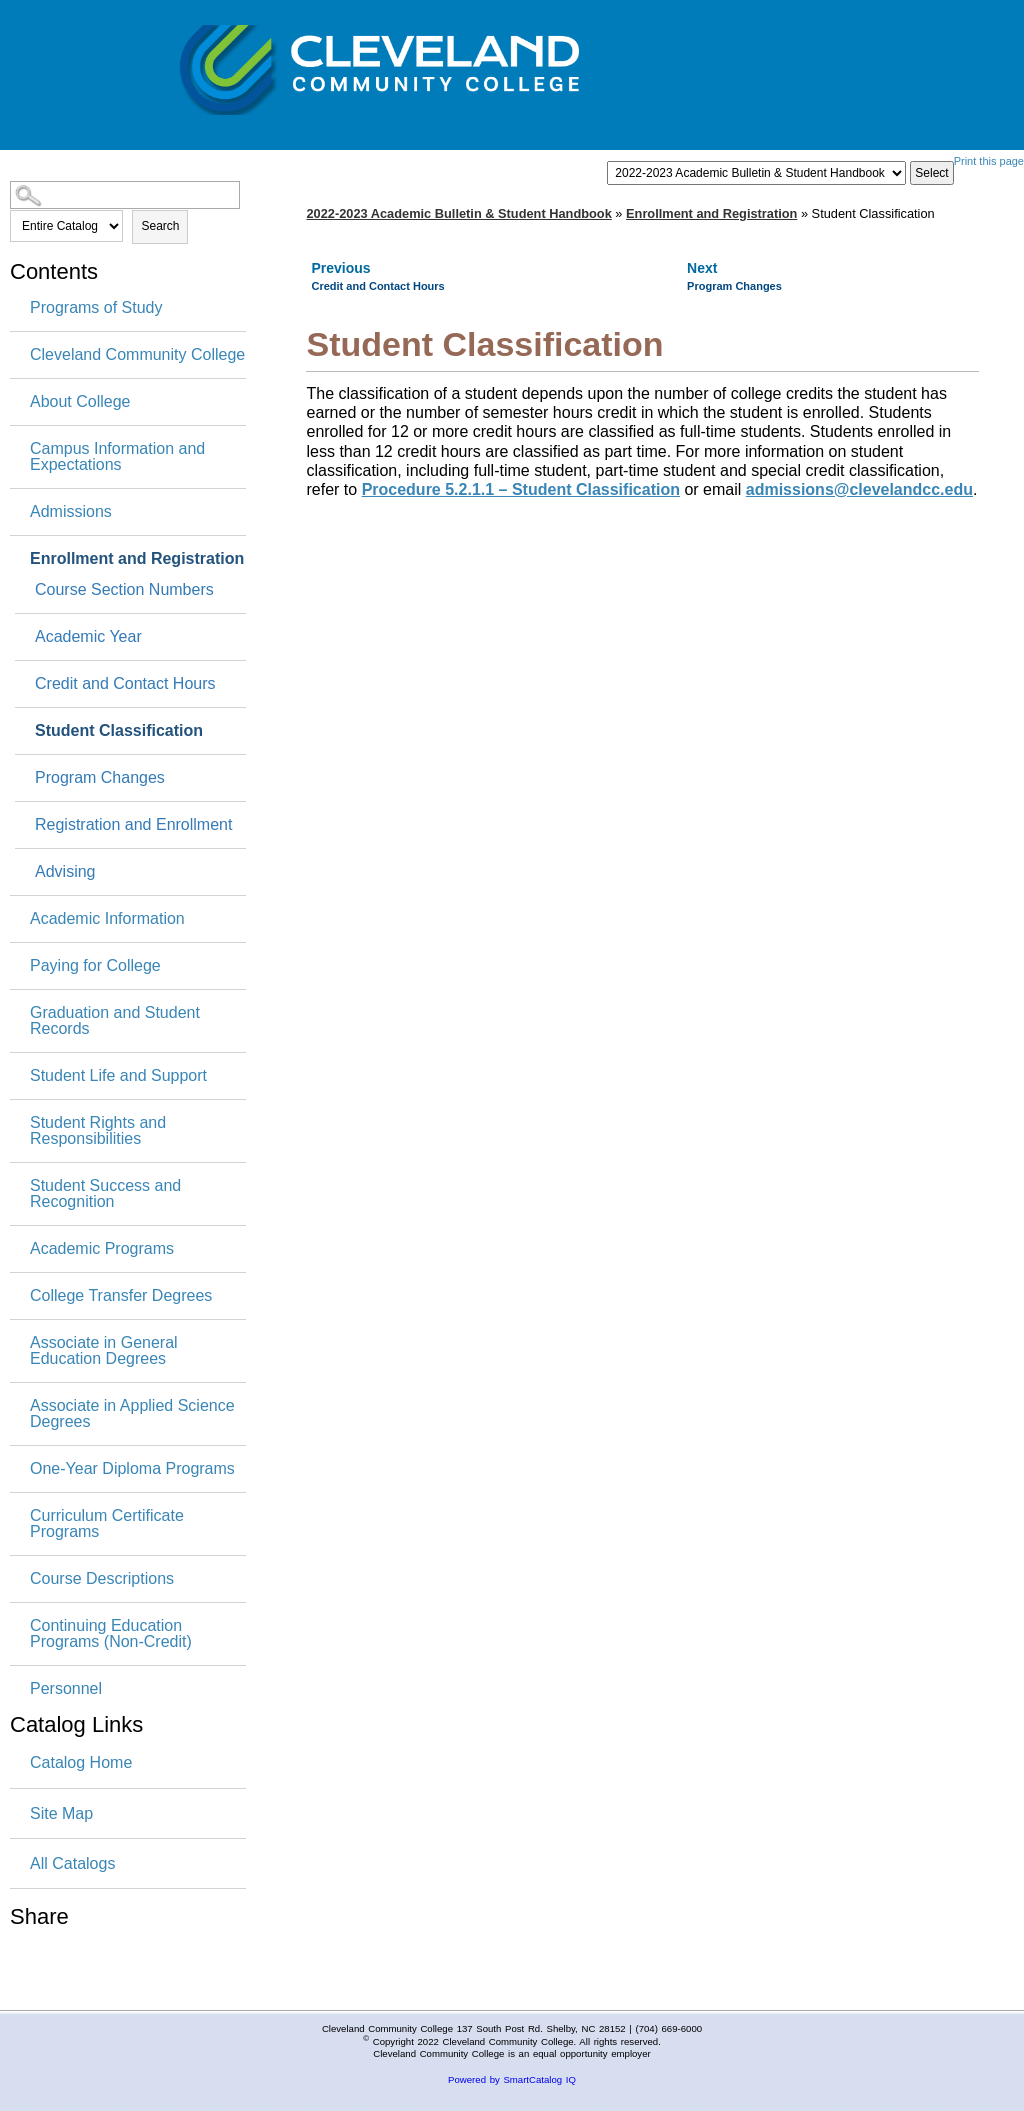 This screenshot has height=2111, width=1024. I want to click on Search, so click(160, 226).